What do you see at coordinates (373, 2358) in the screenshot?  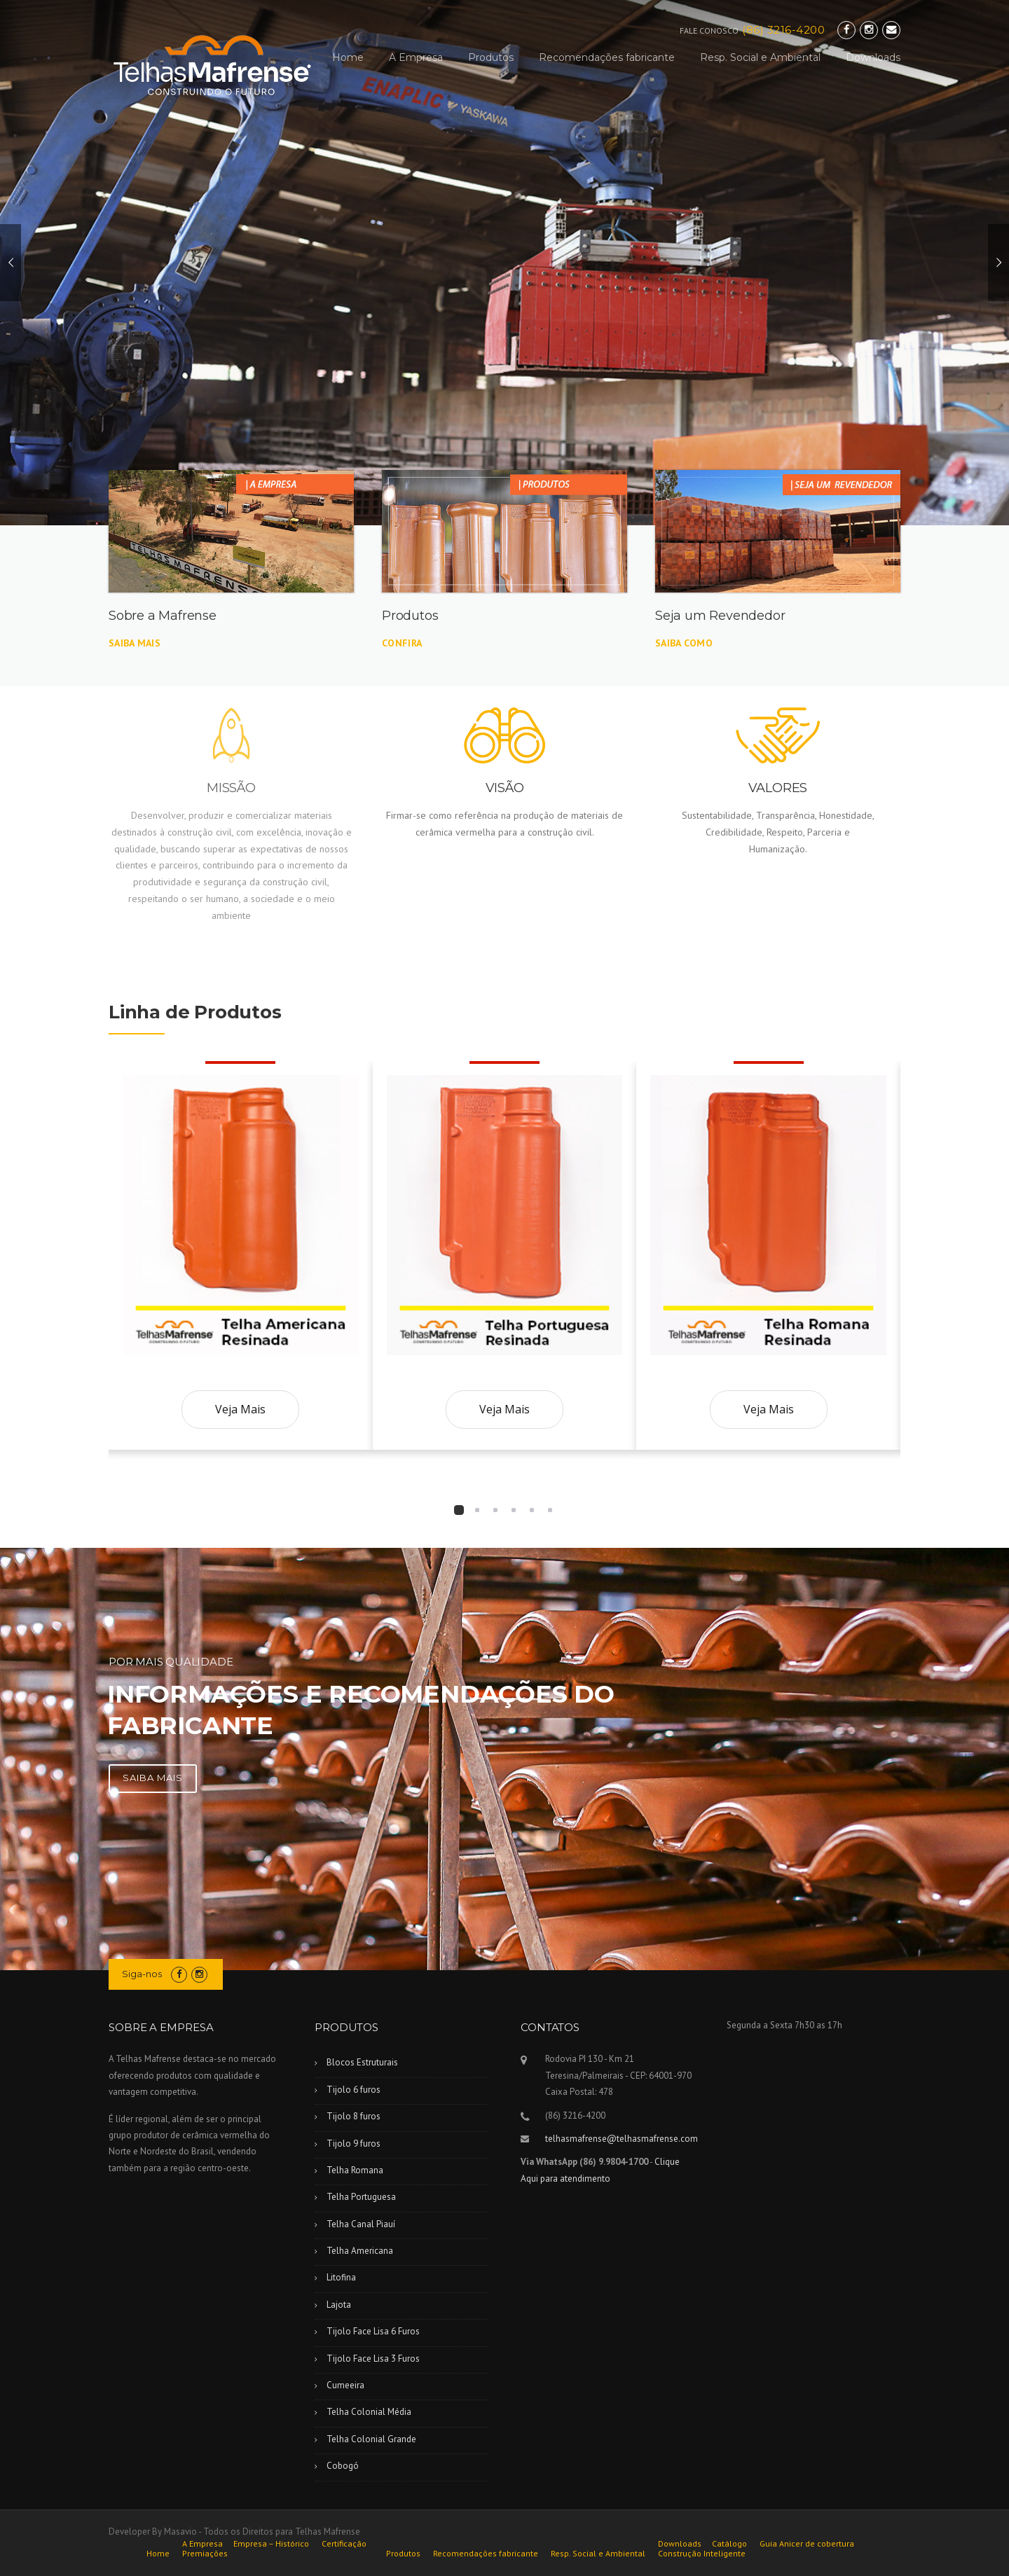 I see `Tijolo Face Lisa 3 Furos` at bounding box center [373, 2358].